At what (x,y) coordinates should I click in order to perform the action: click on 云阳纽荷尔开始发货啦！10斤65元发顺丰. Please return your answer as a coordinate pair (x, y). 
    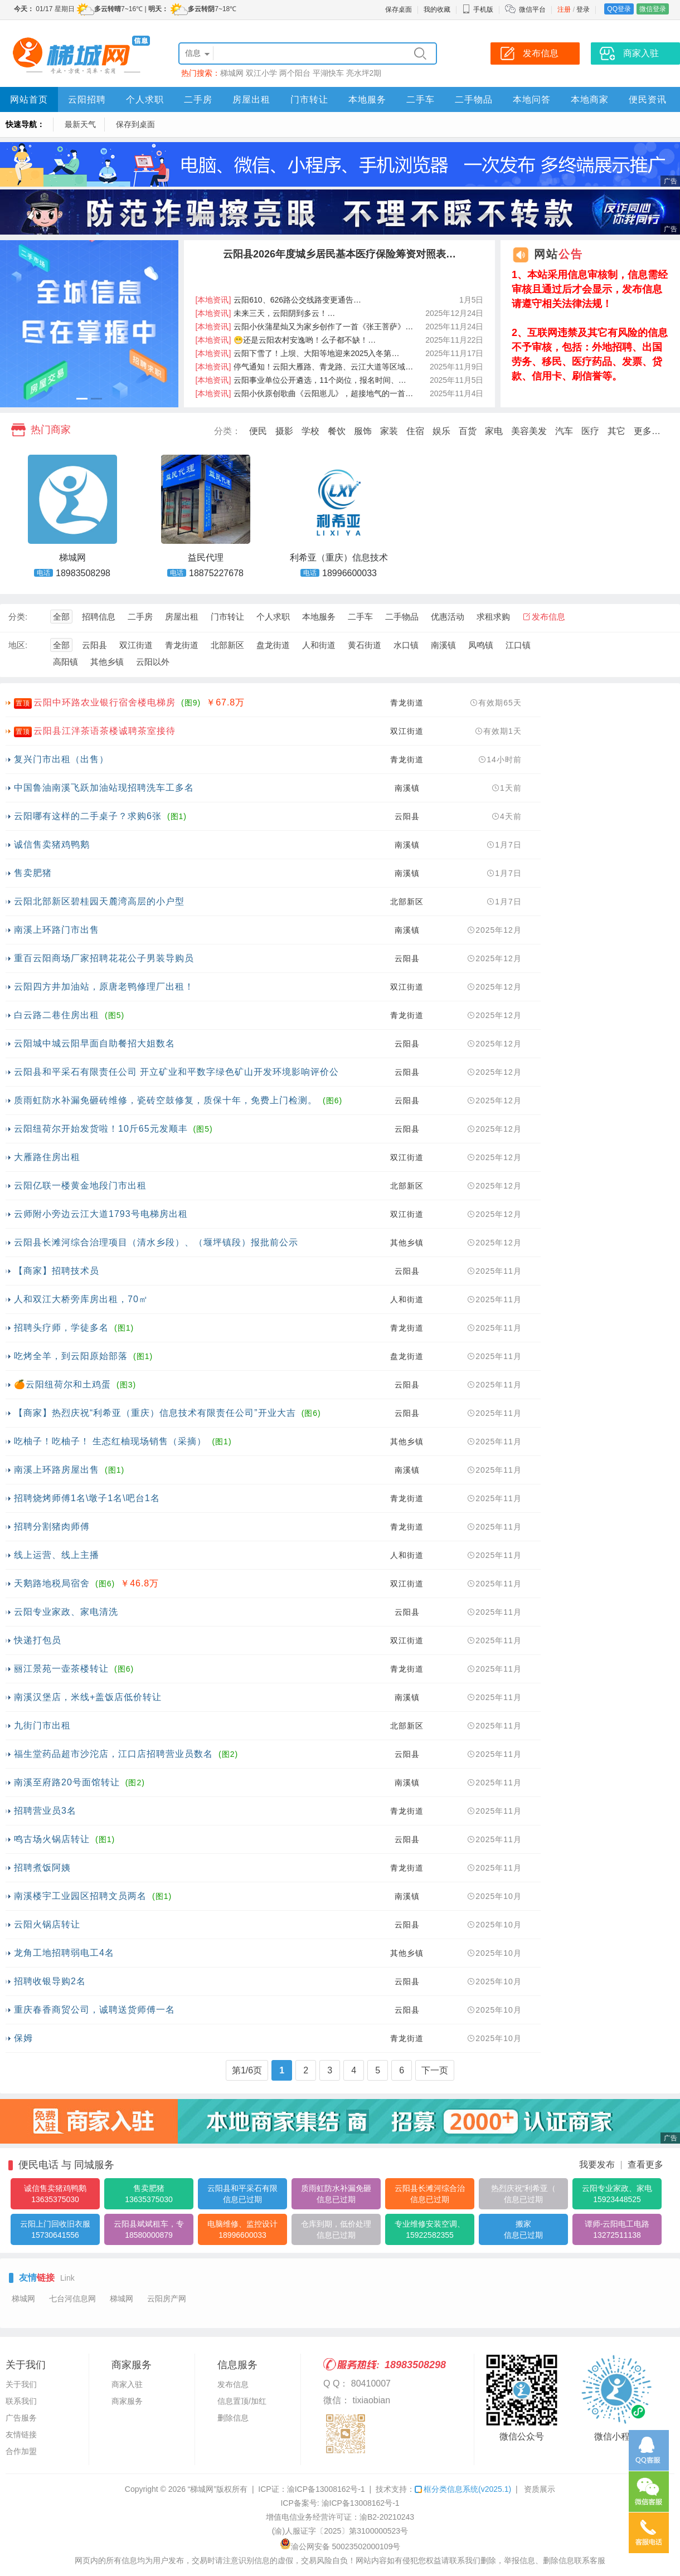
    Looking at the image, I should click on (101, 1128).